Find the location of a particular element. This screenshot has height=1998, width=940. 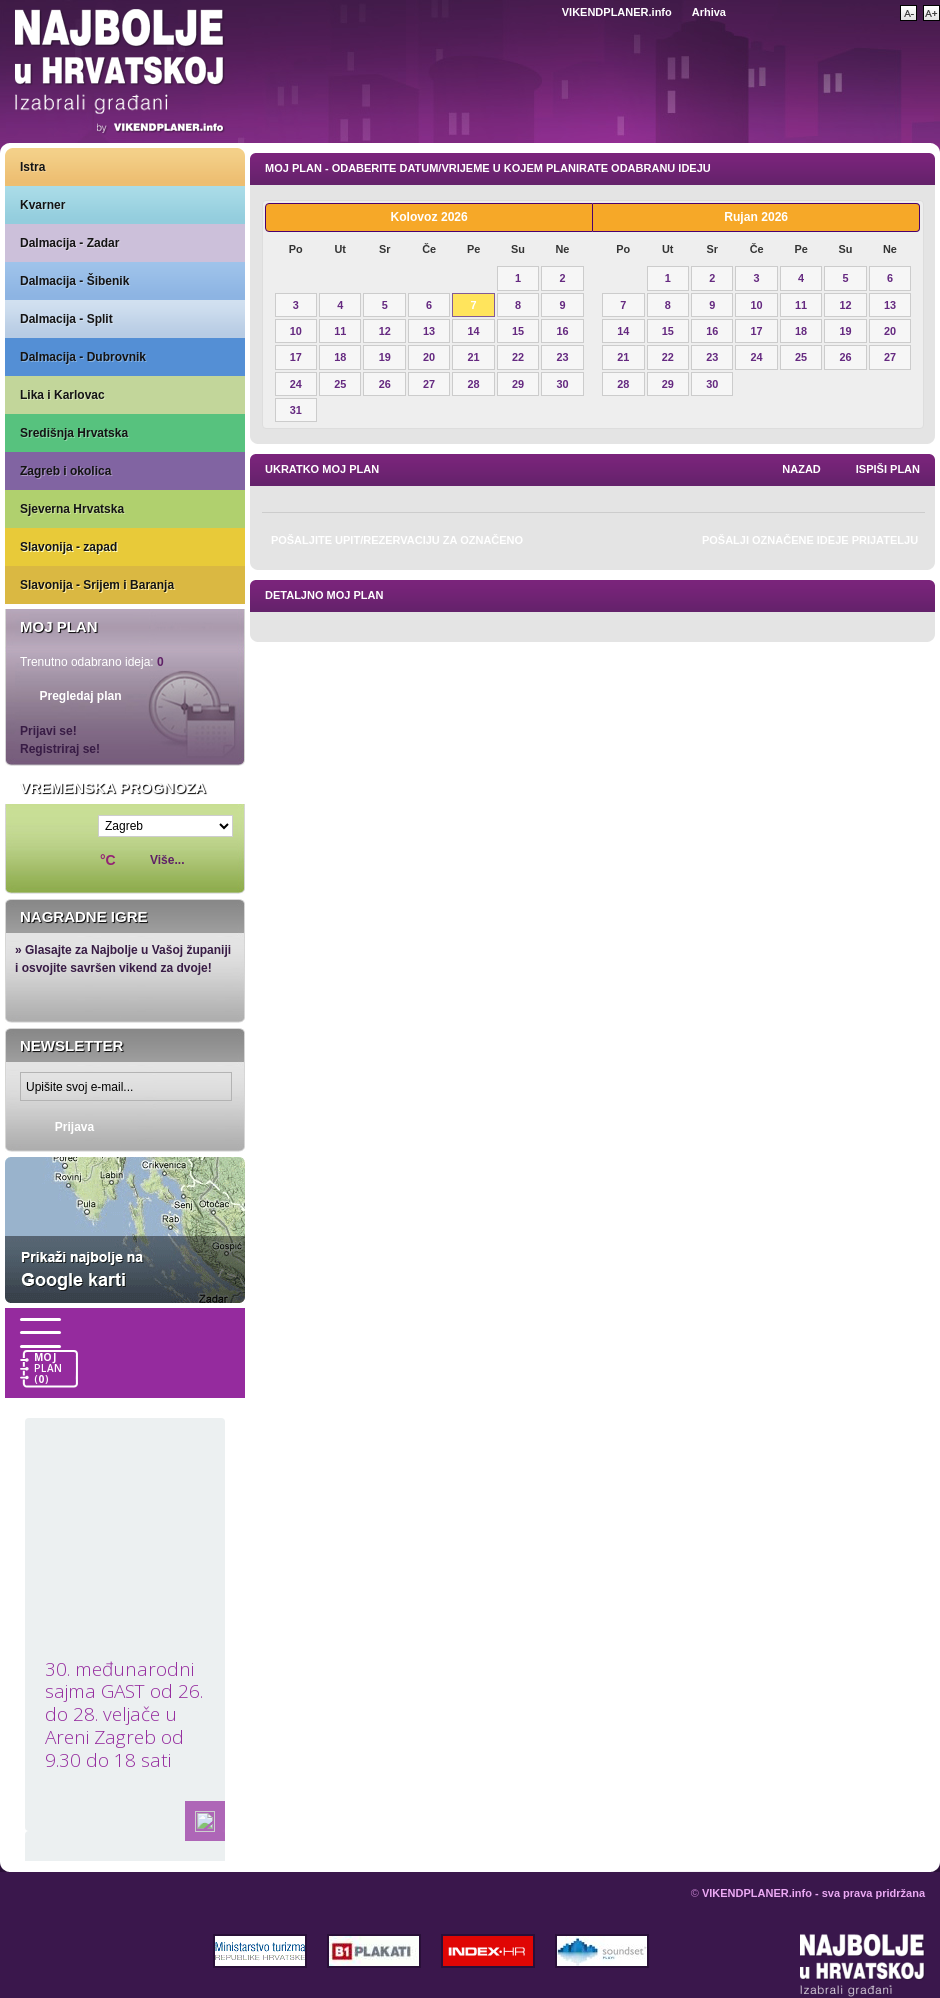

13 is located at coordinates (429, 331).